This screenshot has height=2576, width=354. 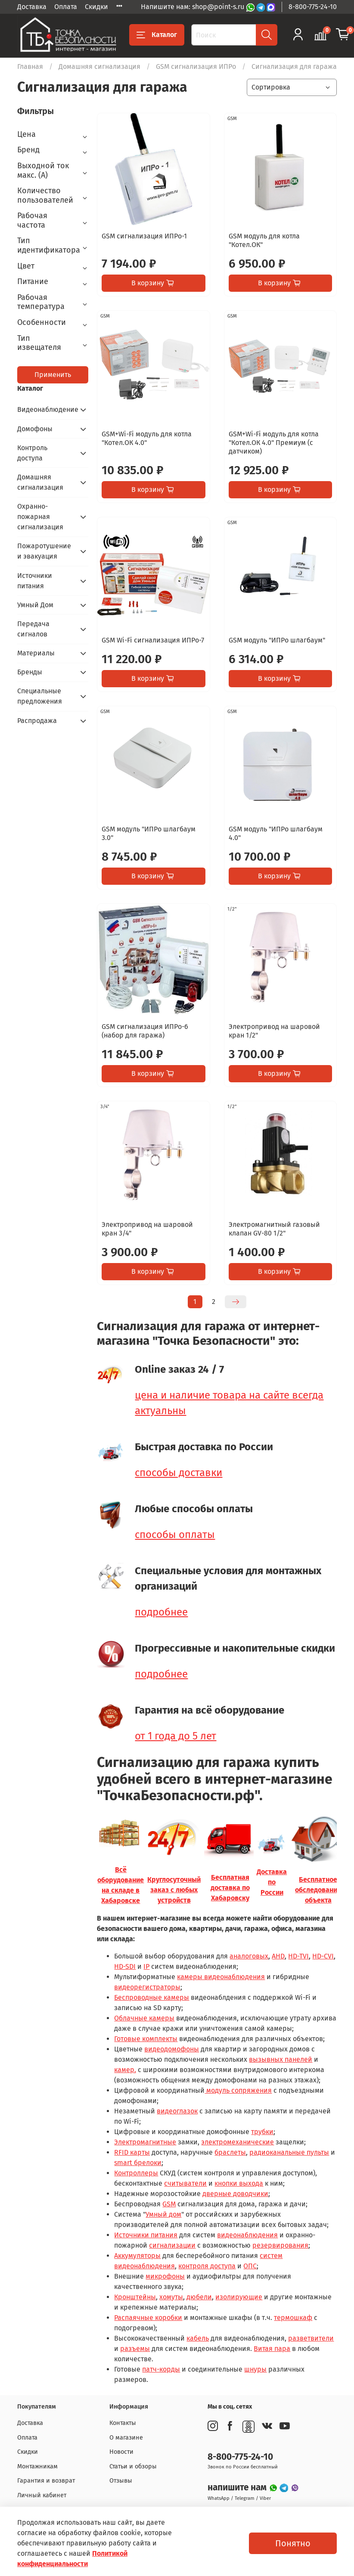 I want to click on термошкаф, so click(x=293, y=2317).